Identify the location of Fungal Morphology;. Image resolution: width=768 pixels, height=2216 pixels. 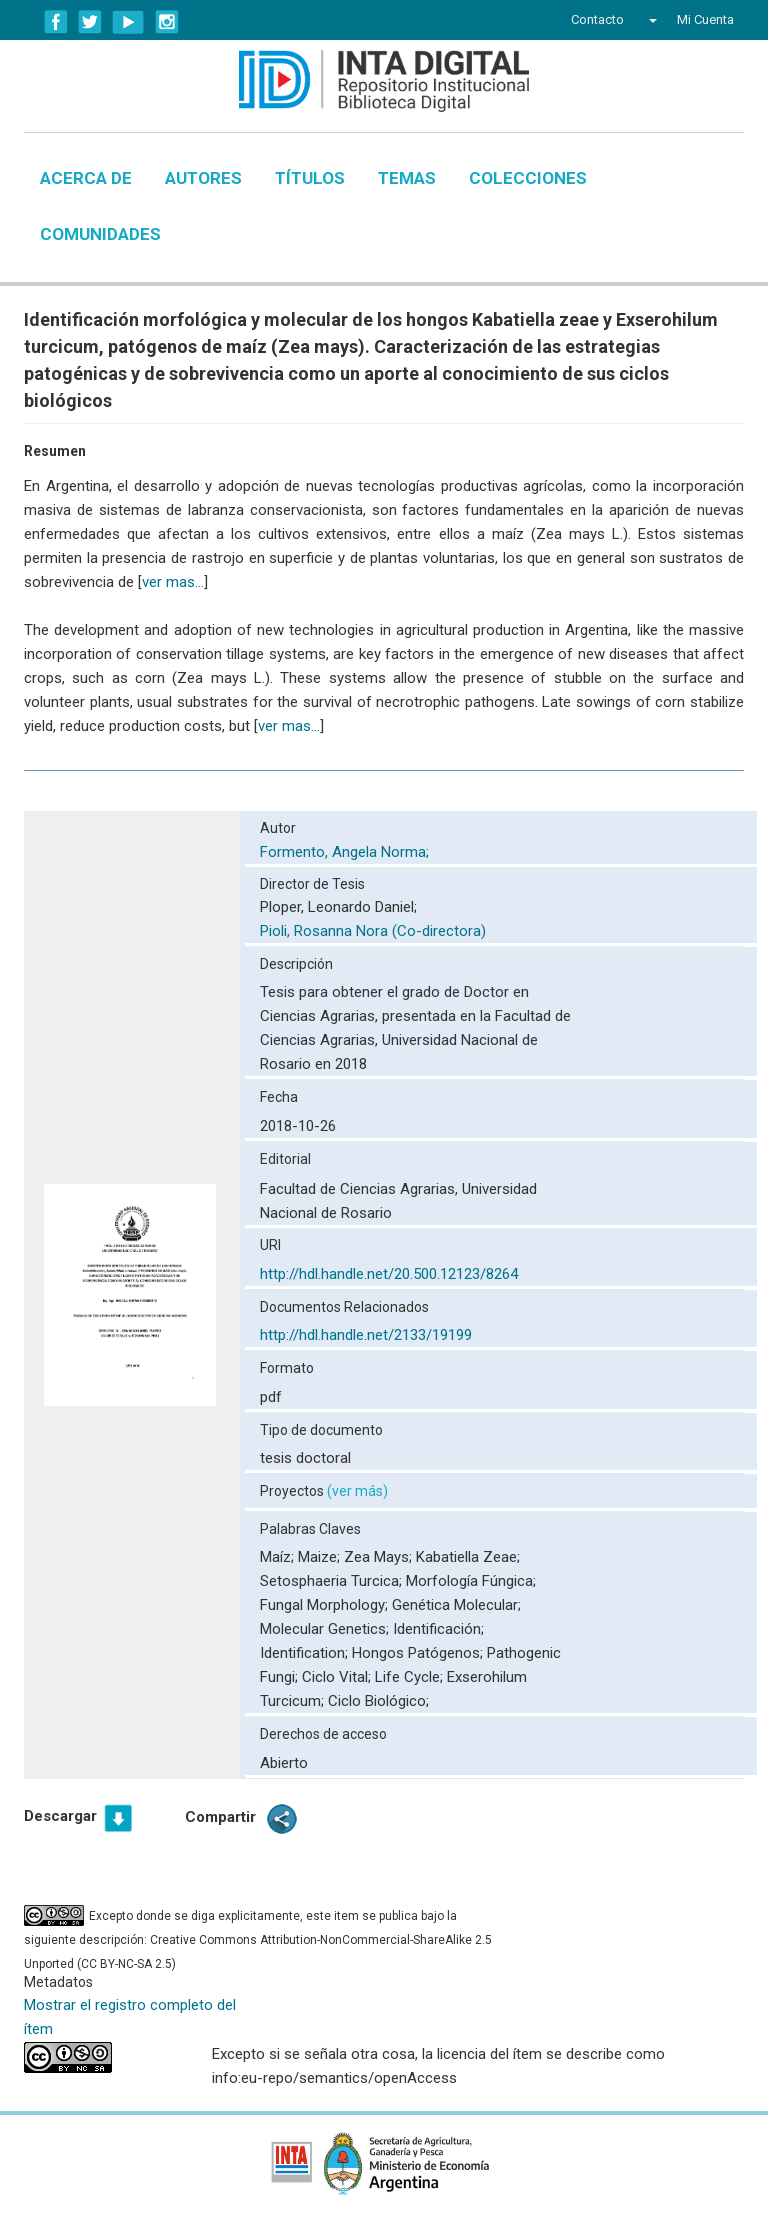
(326, 1605).